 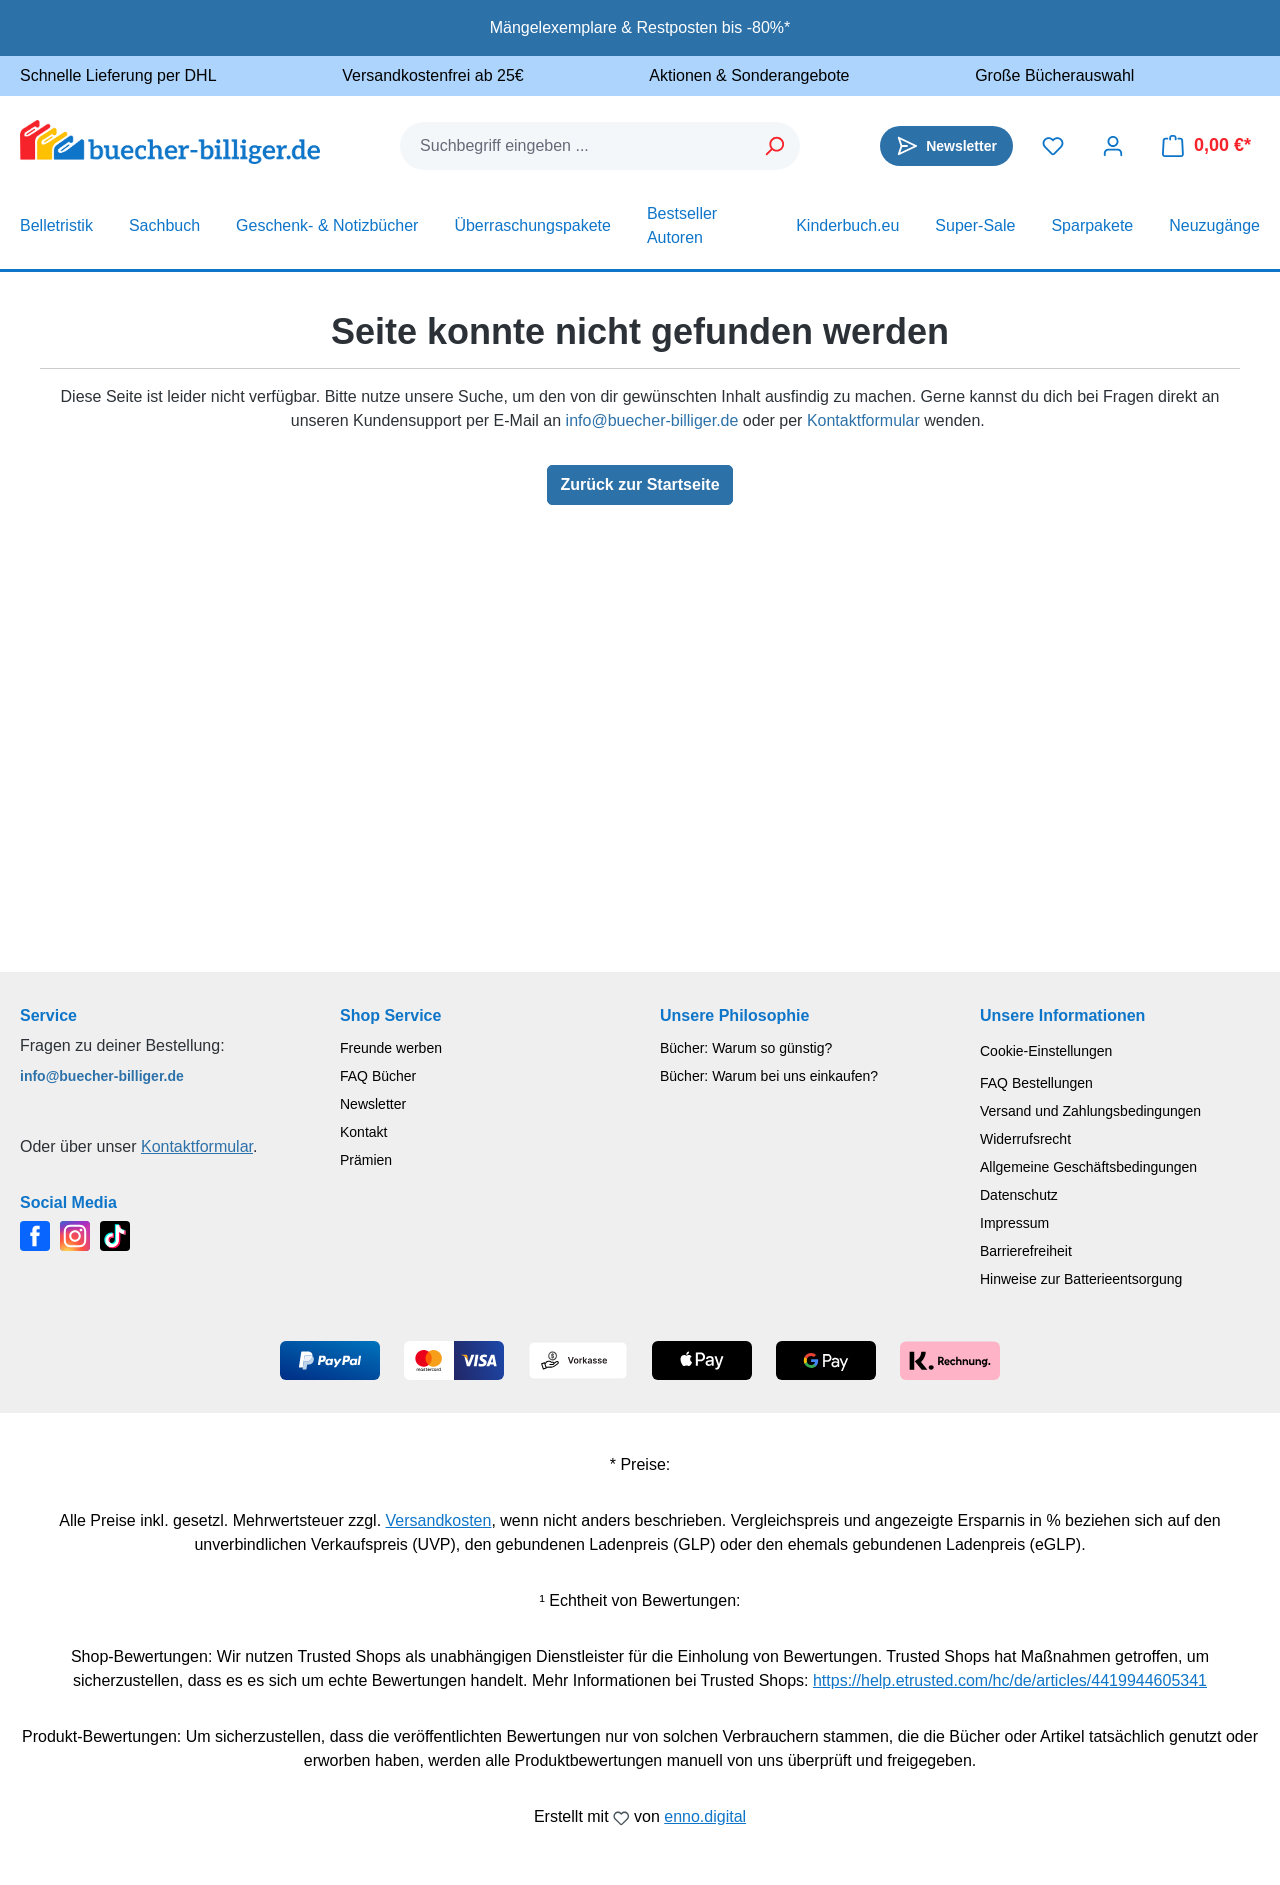 I want to click on Versandkosten, so click(x=439, y=1520).